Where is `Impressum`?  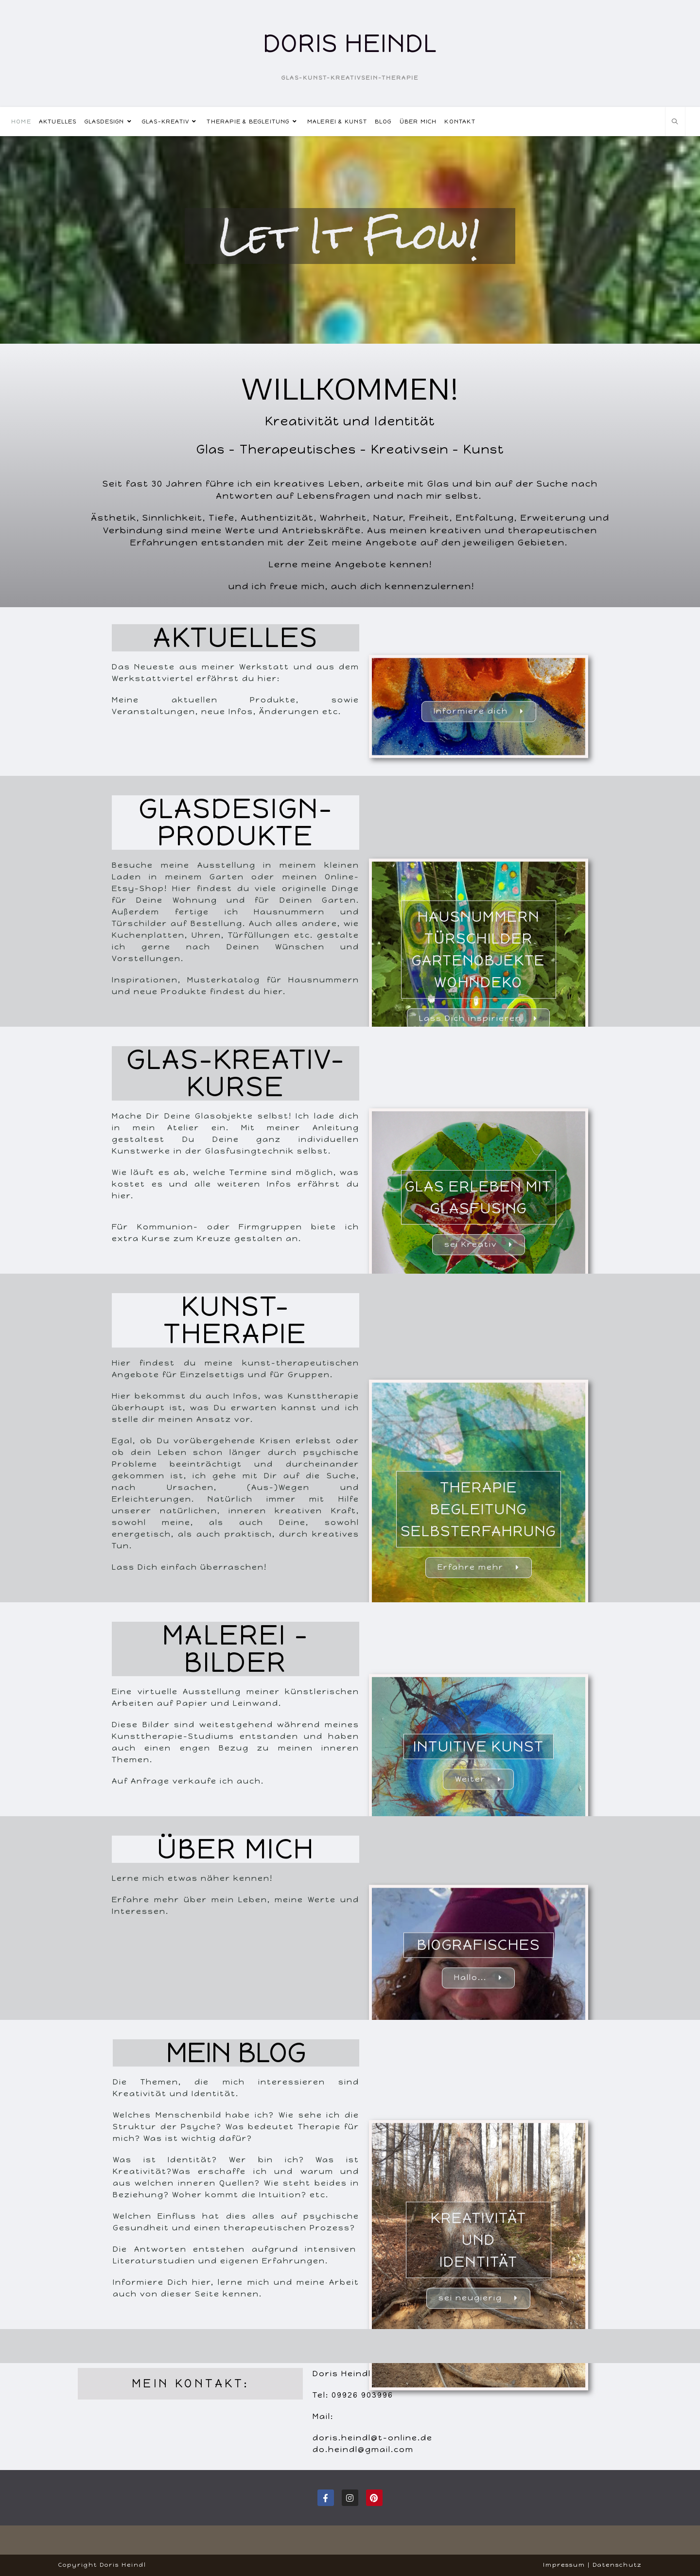 Impressum is located at coordinates (564, 2564).